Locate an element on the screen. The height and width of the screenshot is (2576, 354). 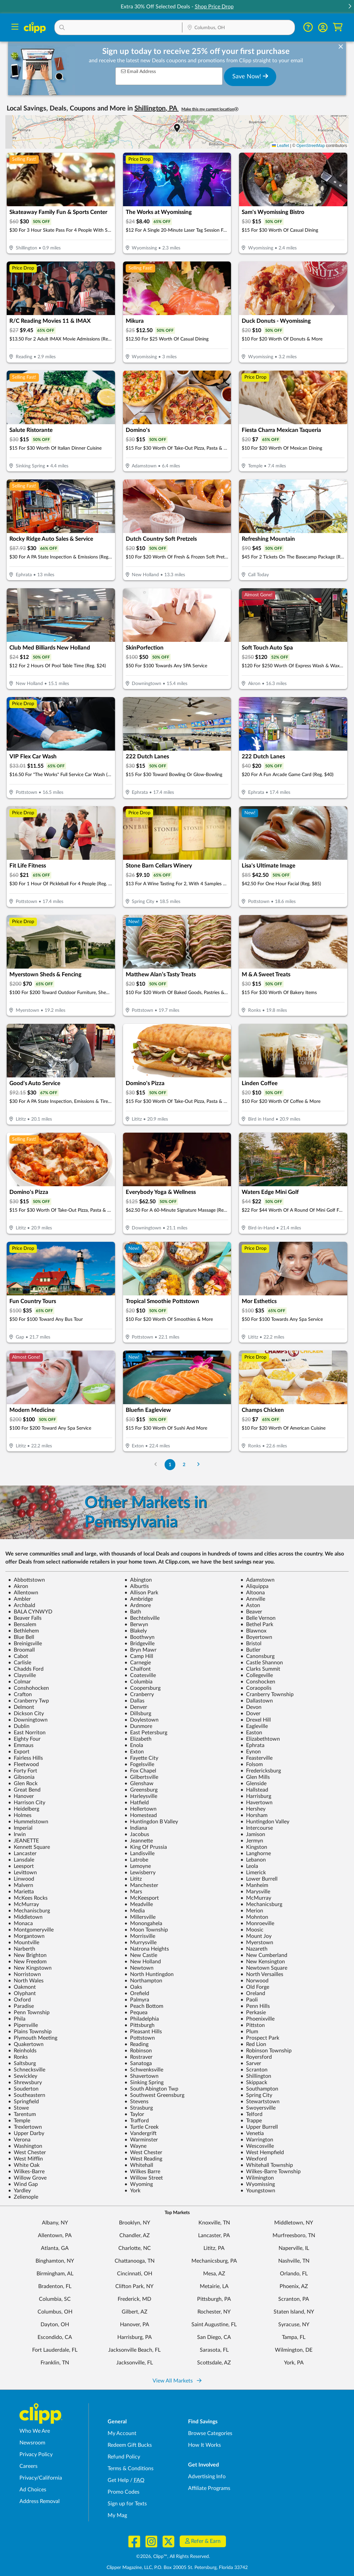
Sarasota, FL is located at coordinates (214, 2350).